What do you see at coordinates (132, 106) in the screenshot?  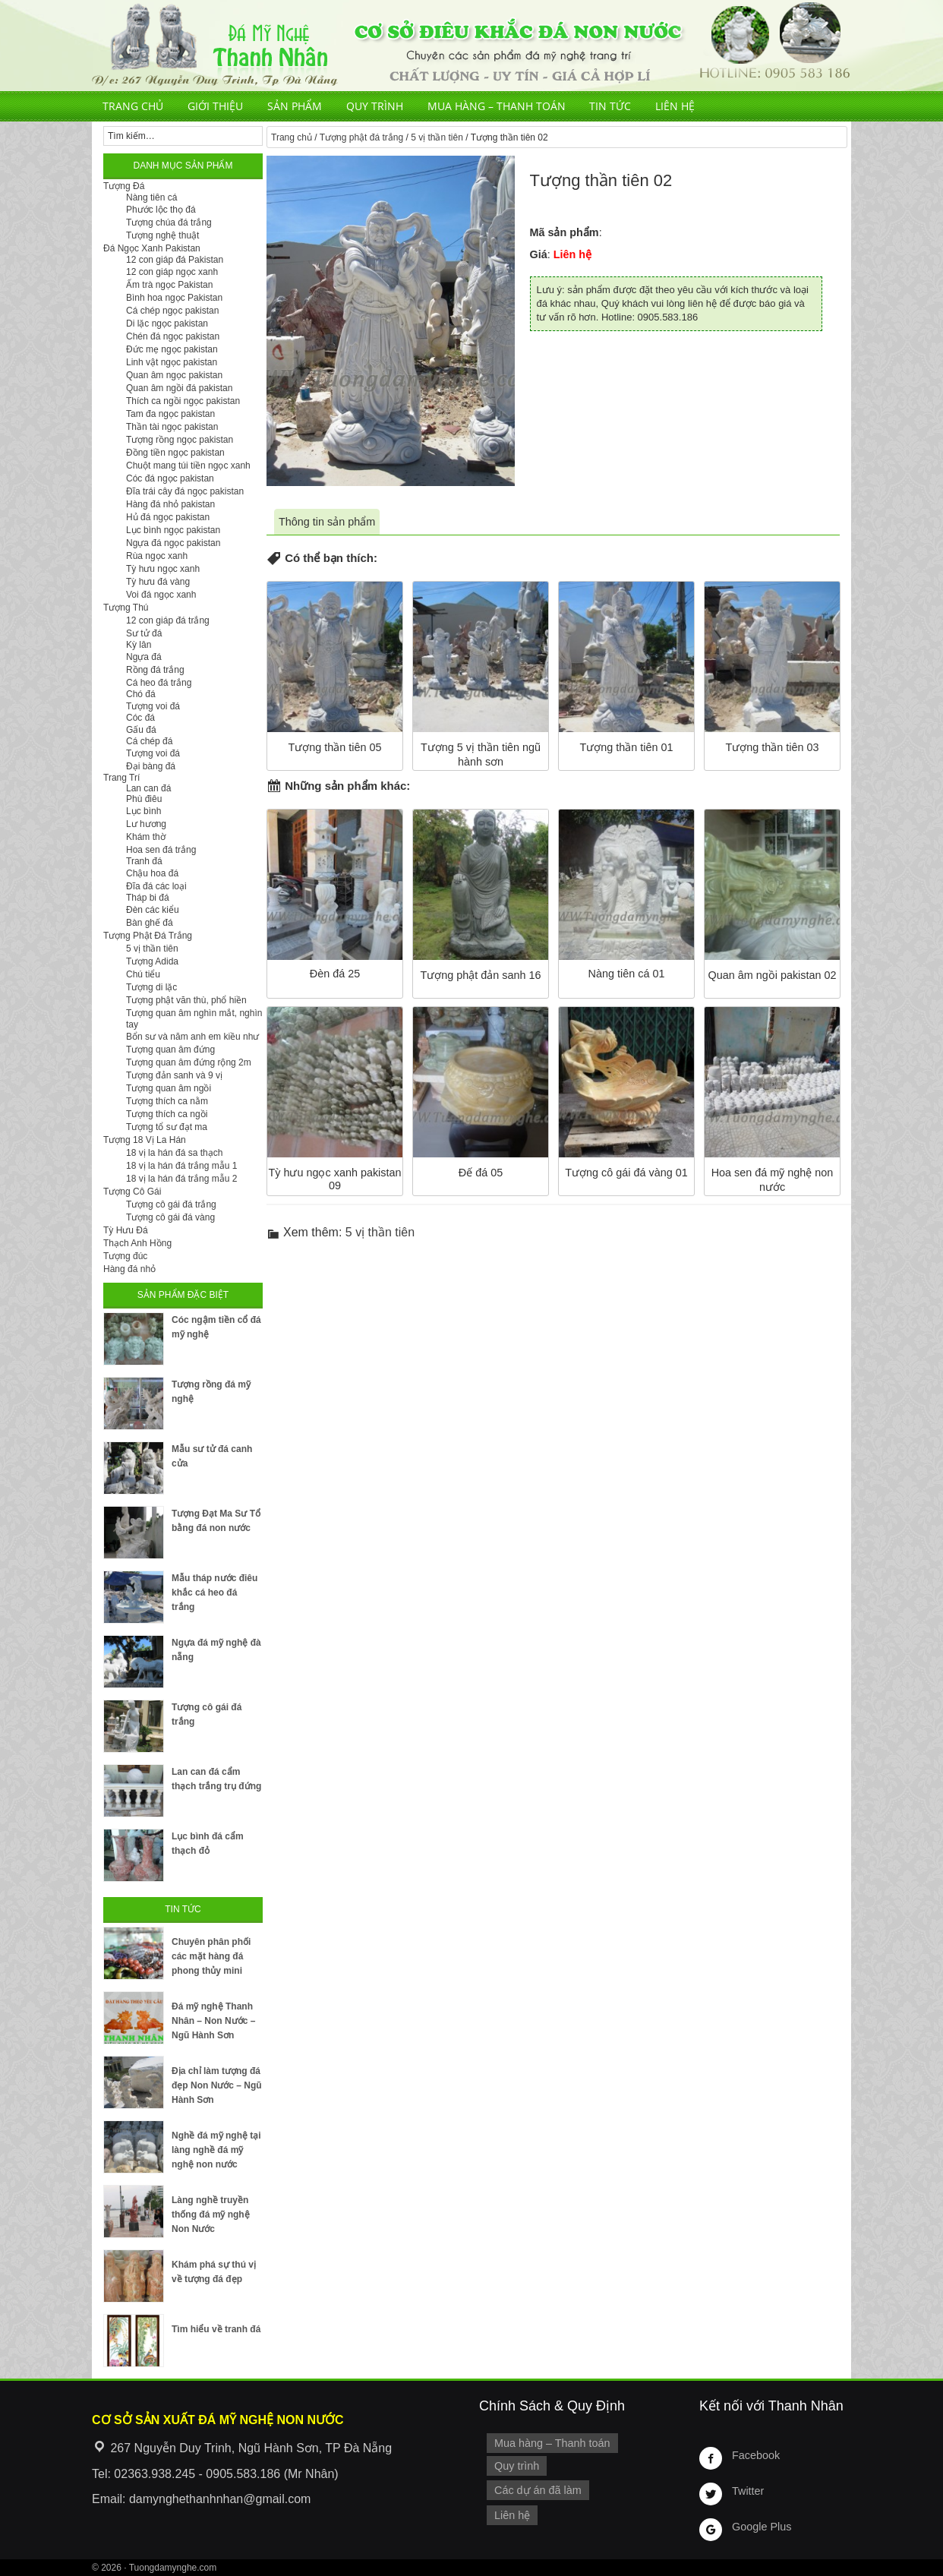 I see `Trang chủ` at bounding box center [132, 106].